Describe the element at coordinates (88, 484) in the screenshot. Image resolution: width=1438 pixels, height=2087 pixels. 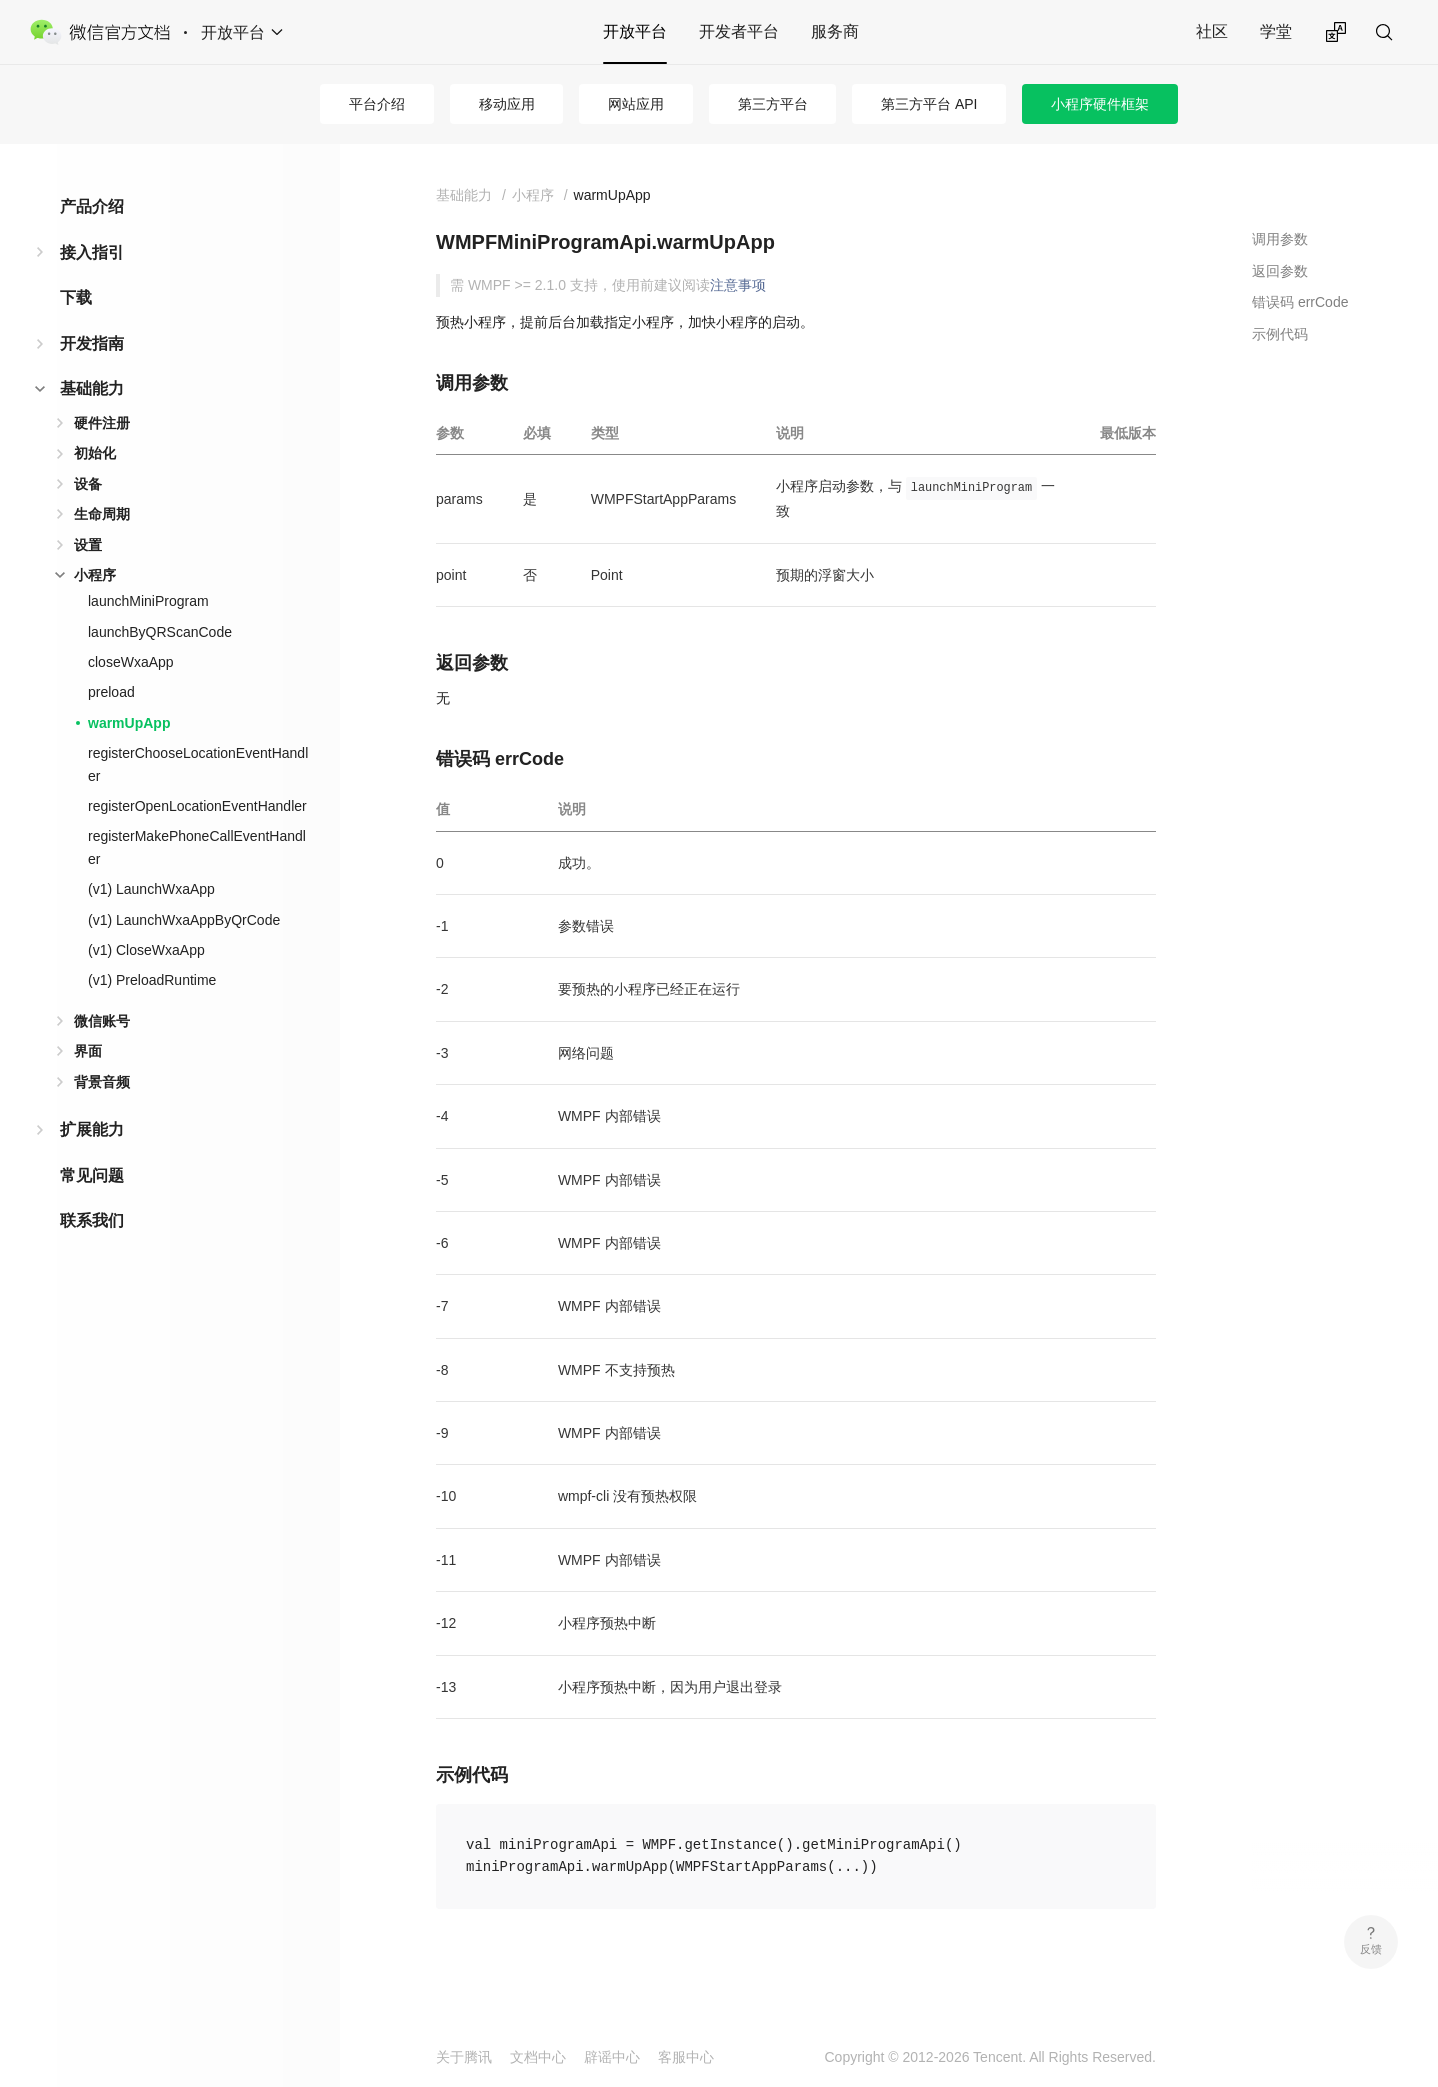
I see `设备` at that location.